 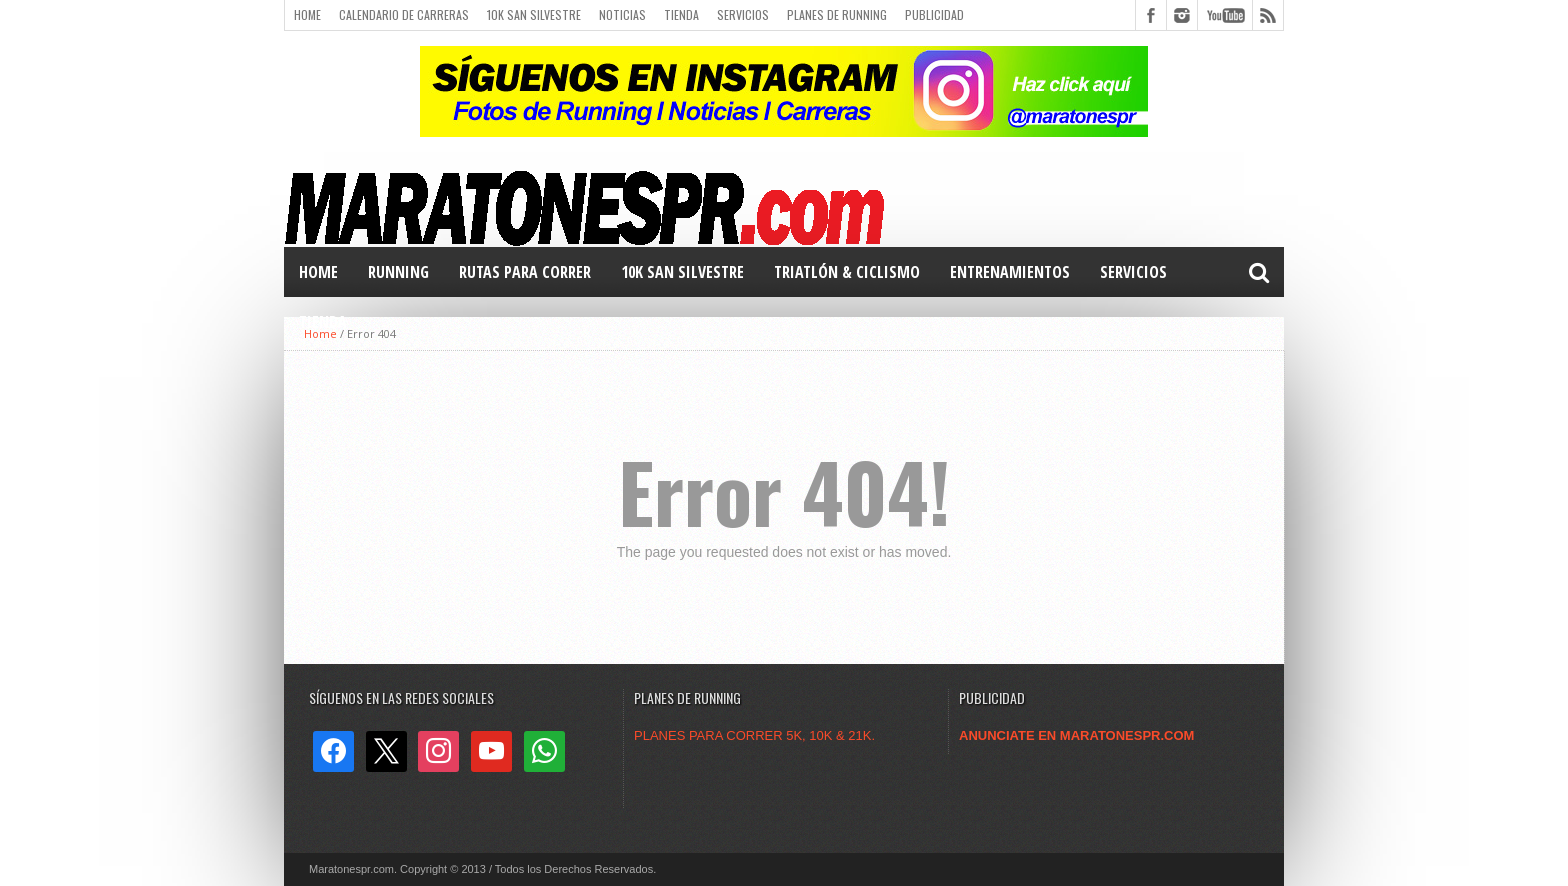 What do you see at coordinates (307, 14) in the screenshot?
I see `Home` at bounding box center [307, 14].